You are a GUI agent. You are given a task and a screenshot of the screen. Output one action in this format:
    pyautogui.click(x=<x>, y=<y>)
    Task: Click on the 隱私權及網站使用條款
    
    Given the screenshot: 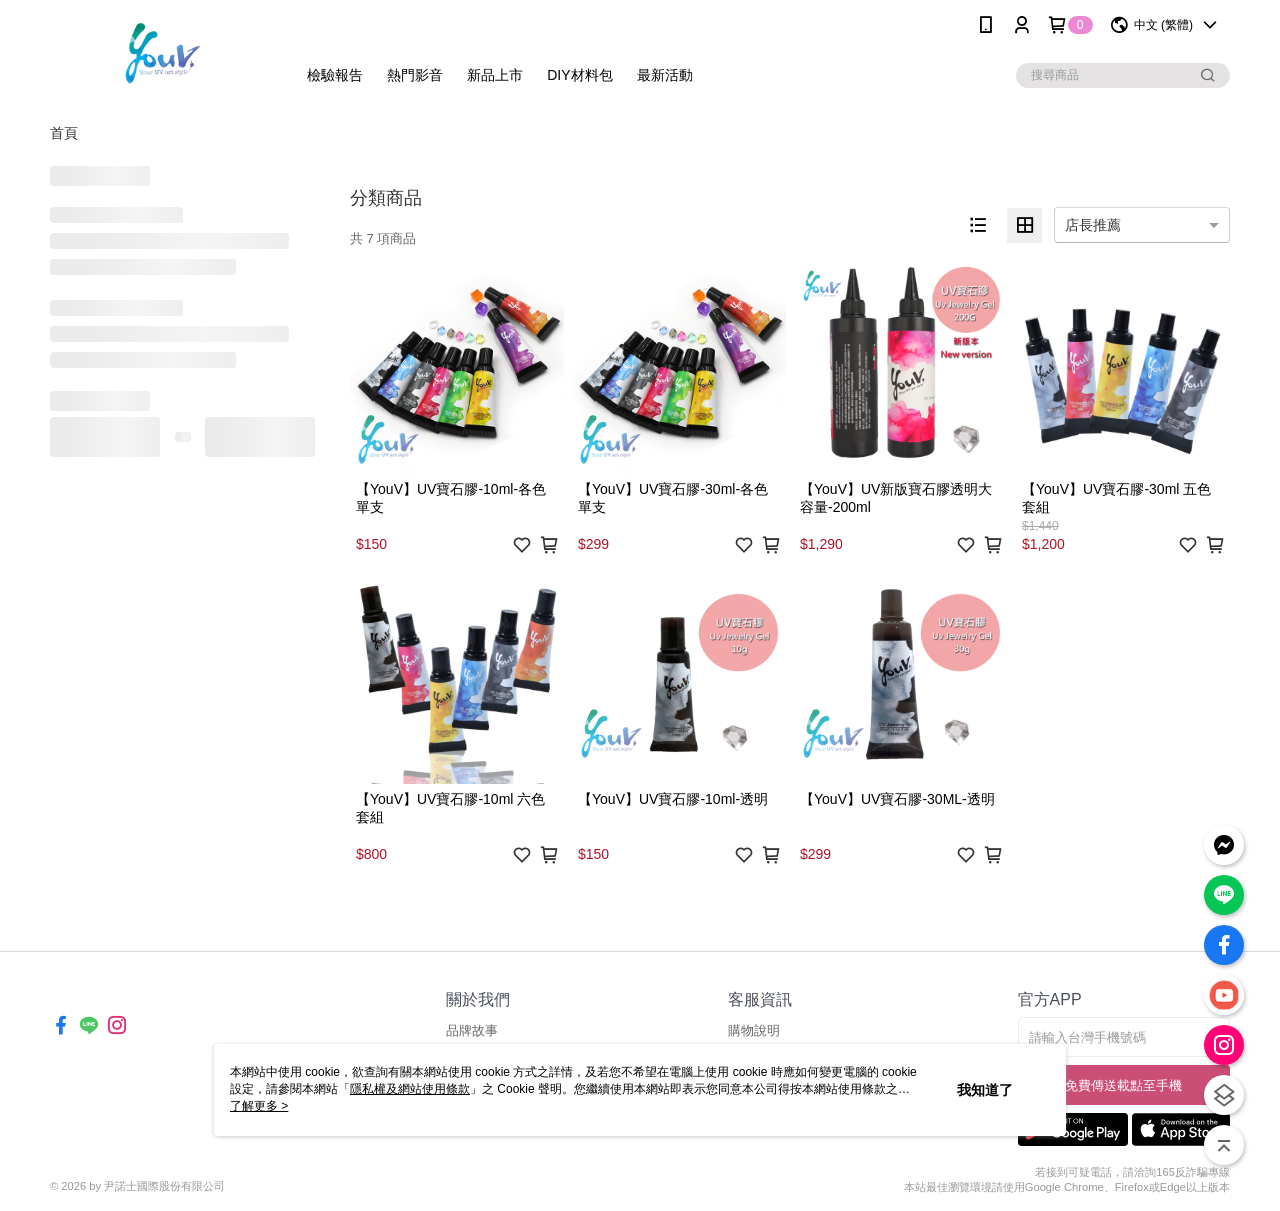 What is the action you would take?
    pyautogui.click(x=410, y=1089)
    